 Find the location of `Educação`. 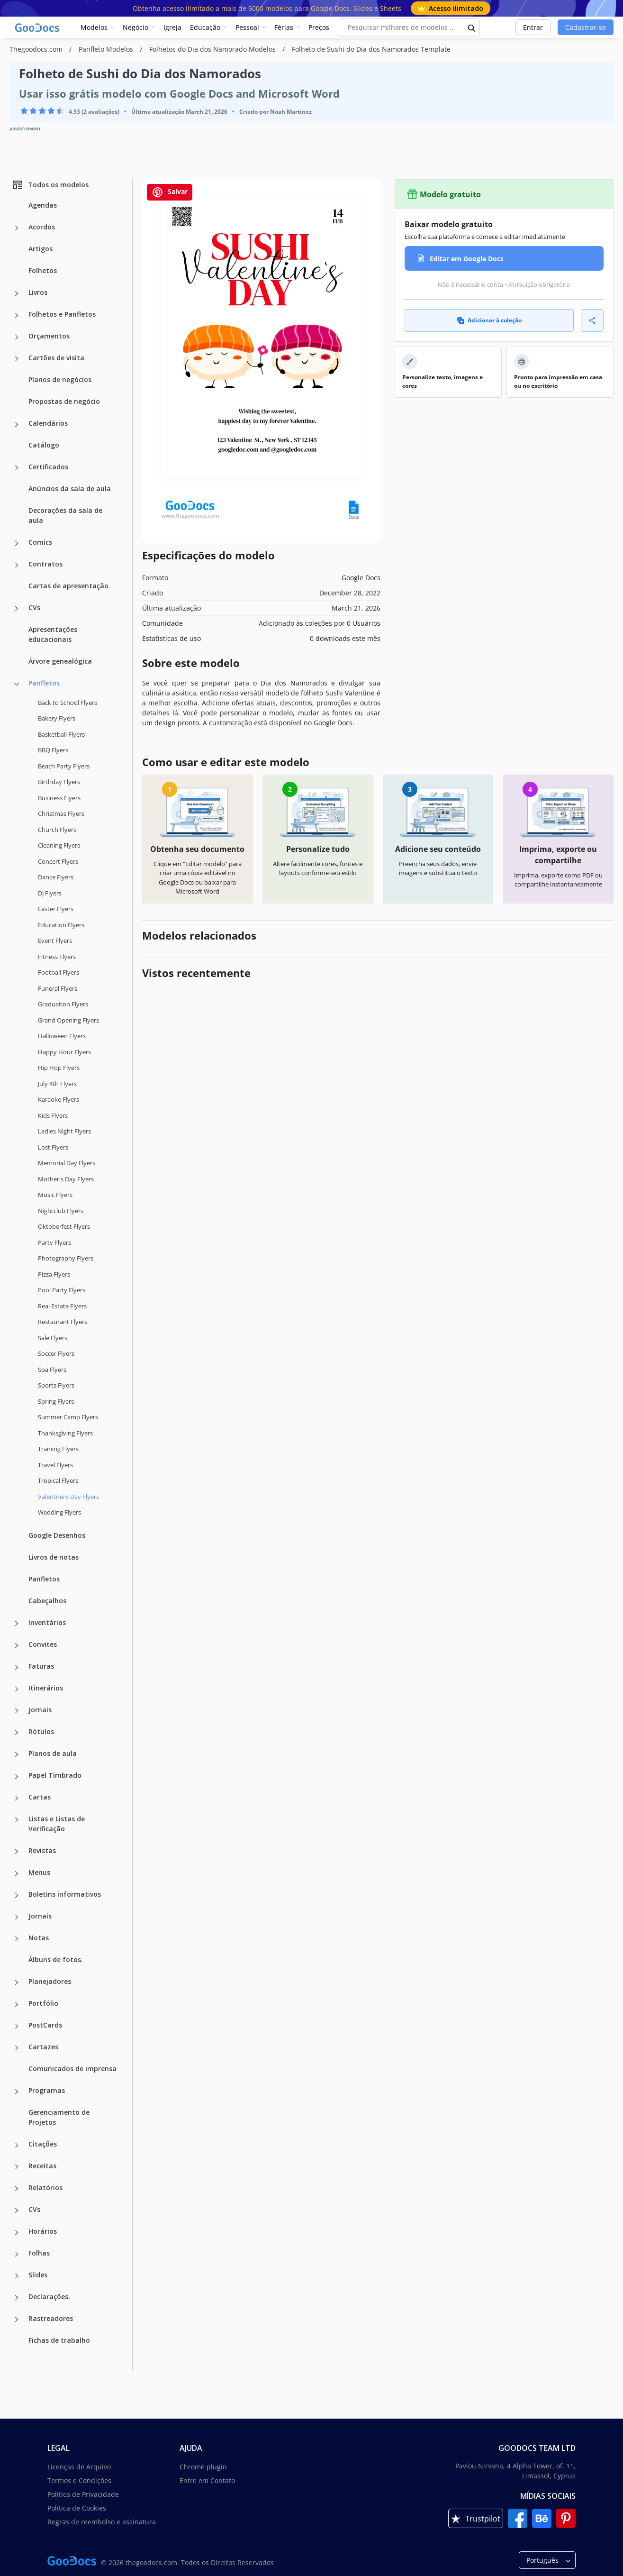

Educação is located at coordinates (205, 27).